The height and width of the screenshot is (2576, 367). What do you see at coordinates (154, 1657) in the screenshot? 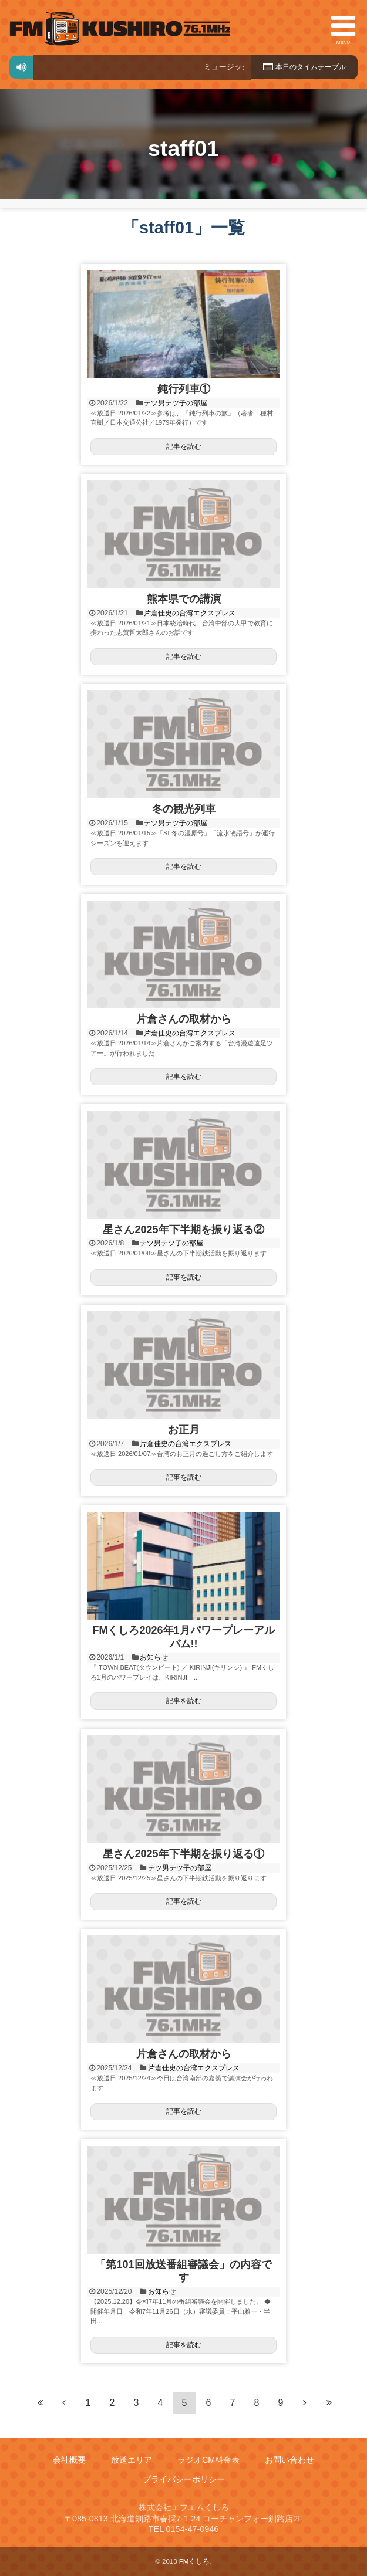
I see `お知らせ` at bounding box center [154, 1657].